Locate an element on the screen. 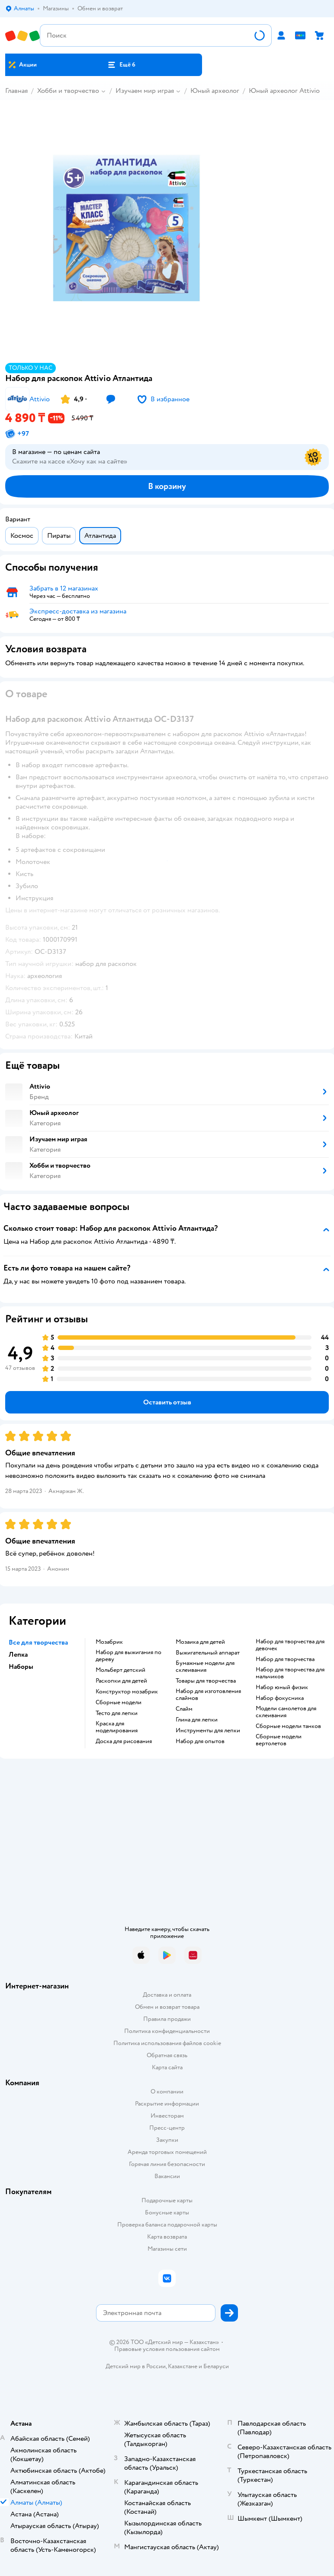 The image size is (334, 2576). [button] is located at coordinates (121, 65).